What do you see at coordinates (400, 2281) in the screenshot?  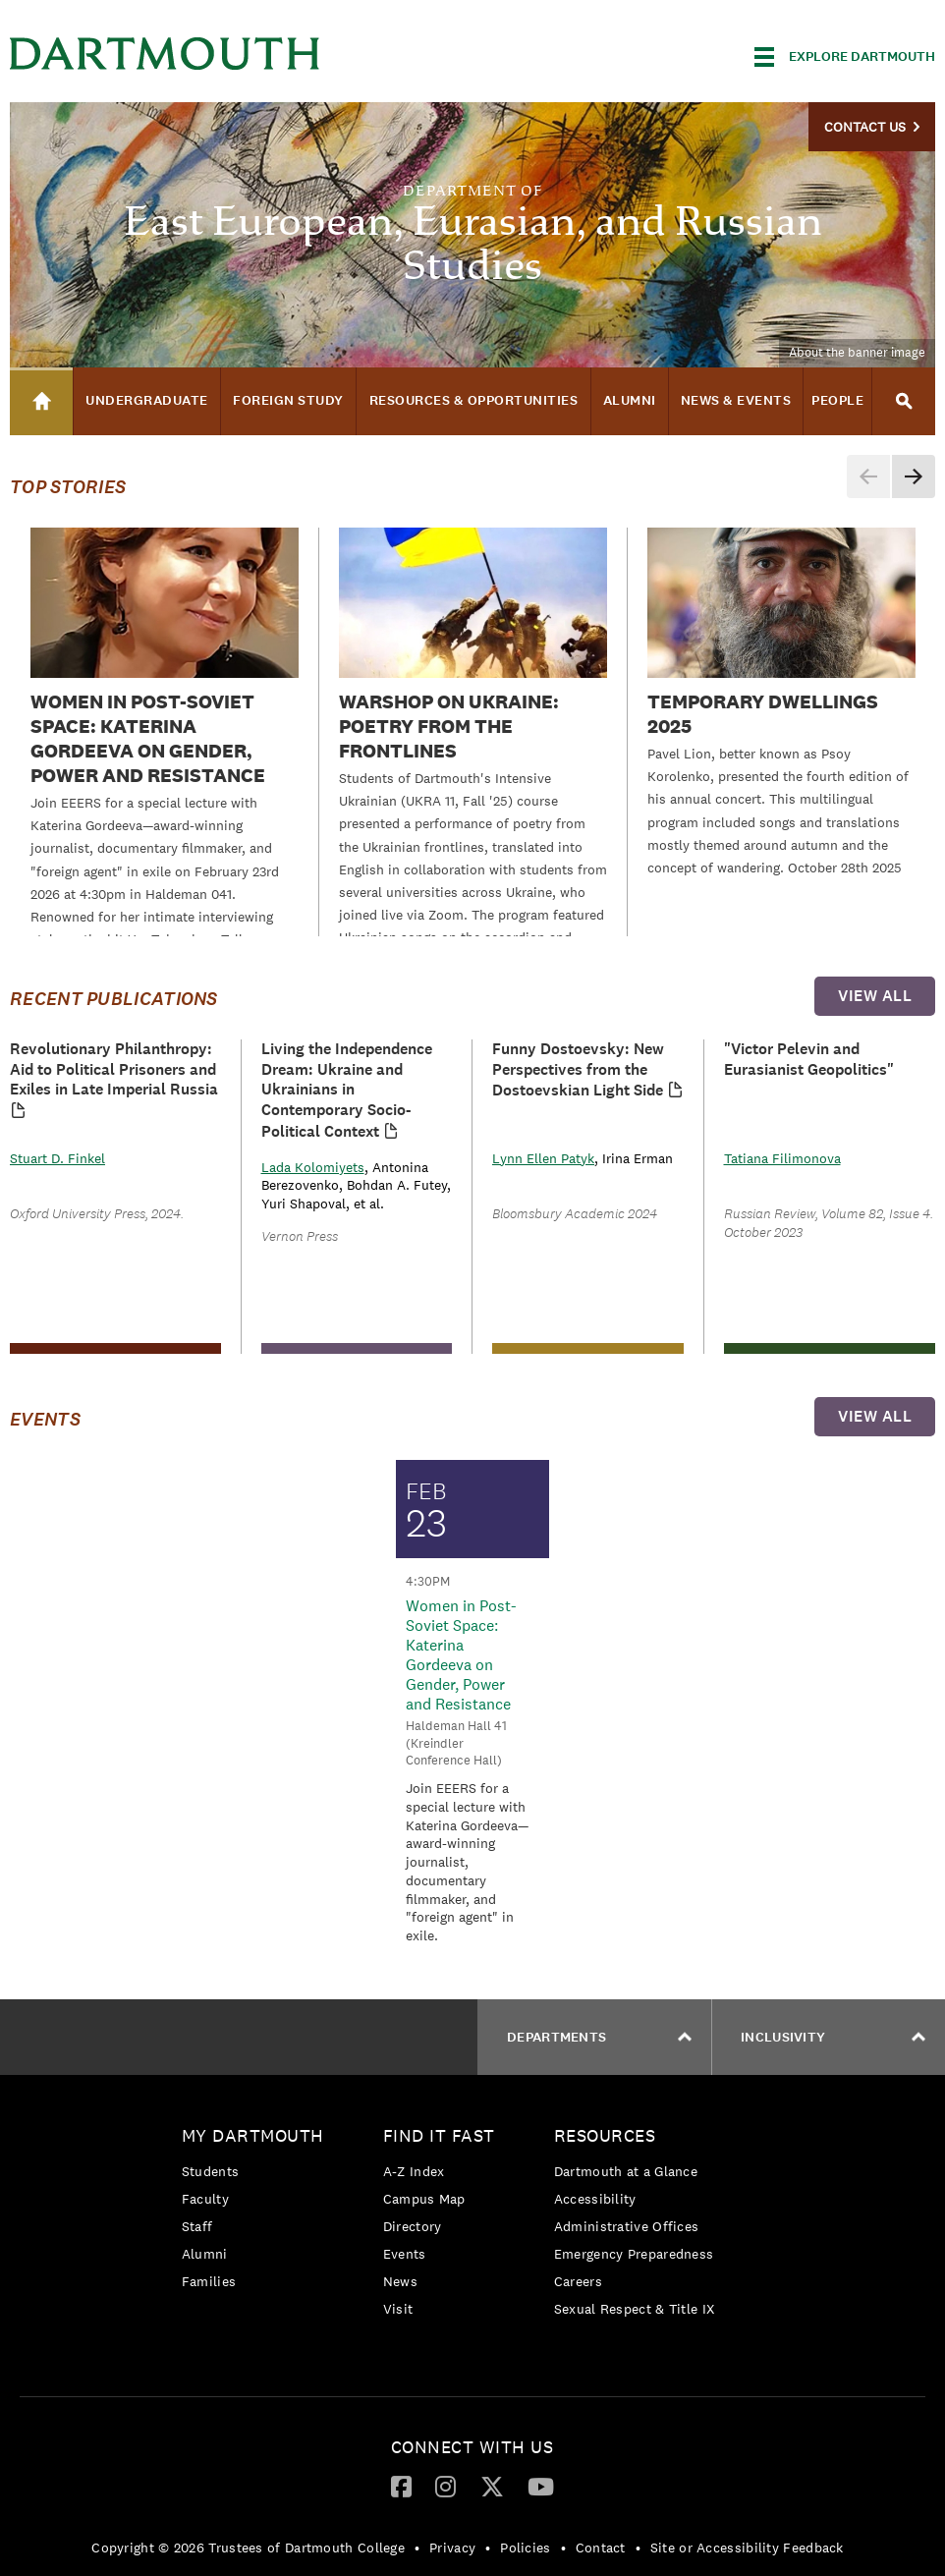 I see `News` at bounding box center [400, 2281].